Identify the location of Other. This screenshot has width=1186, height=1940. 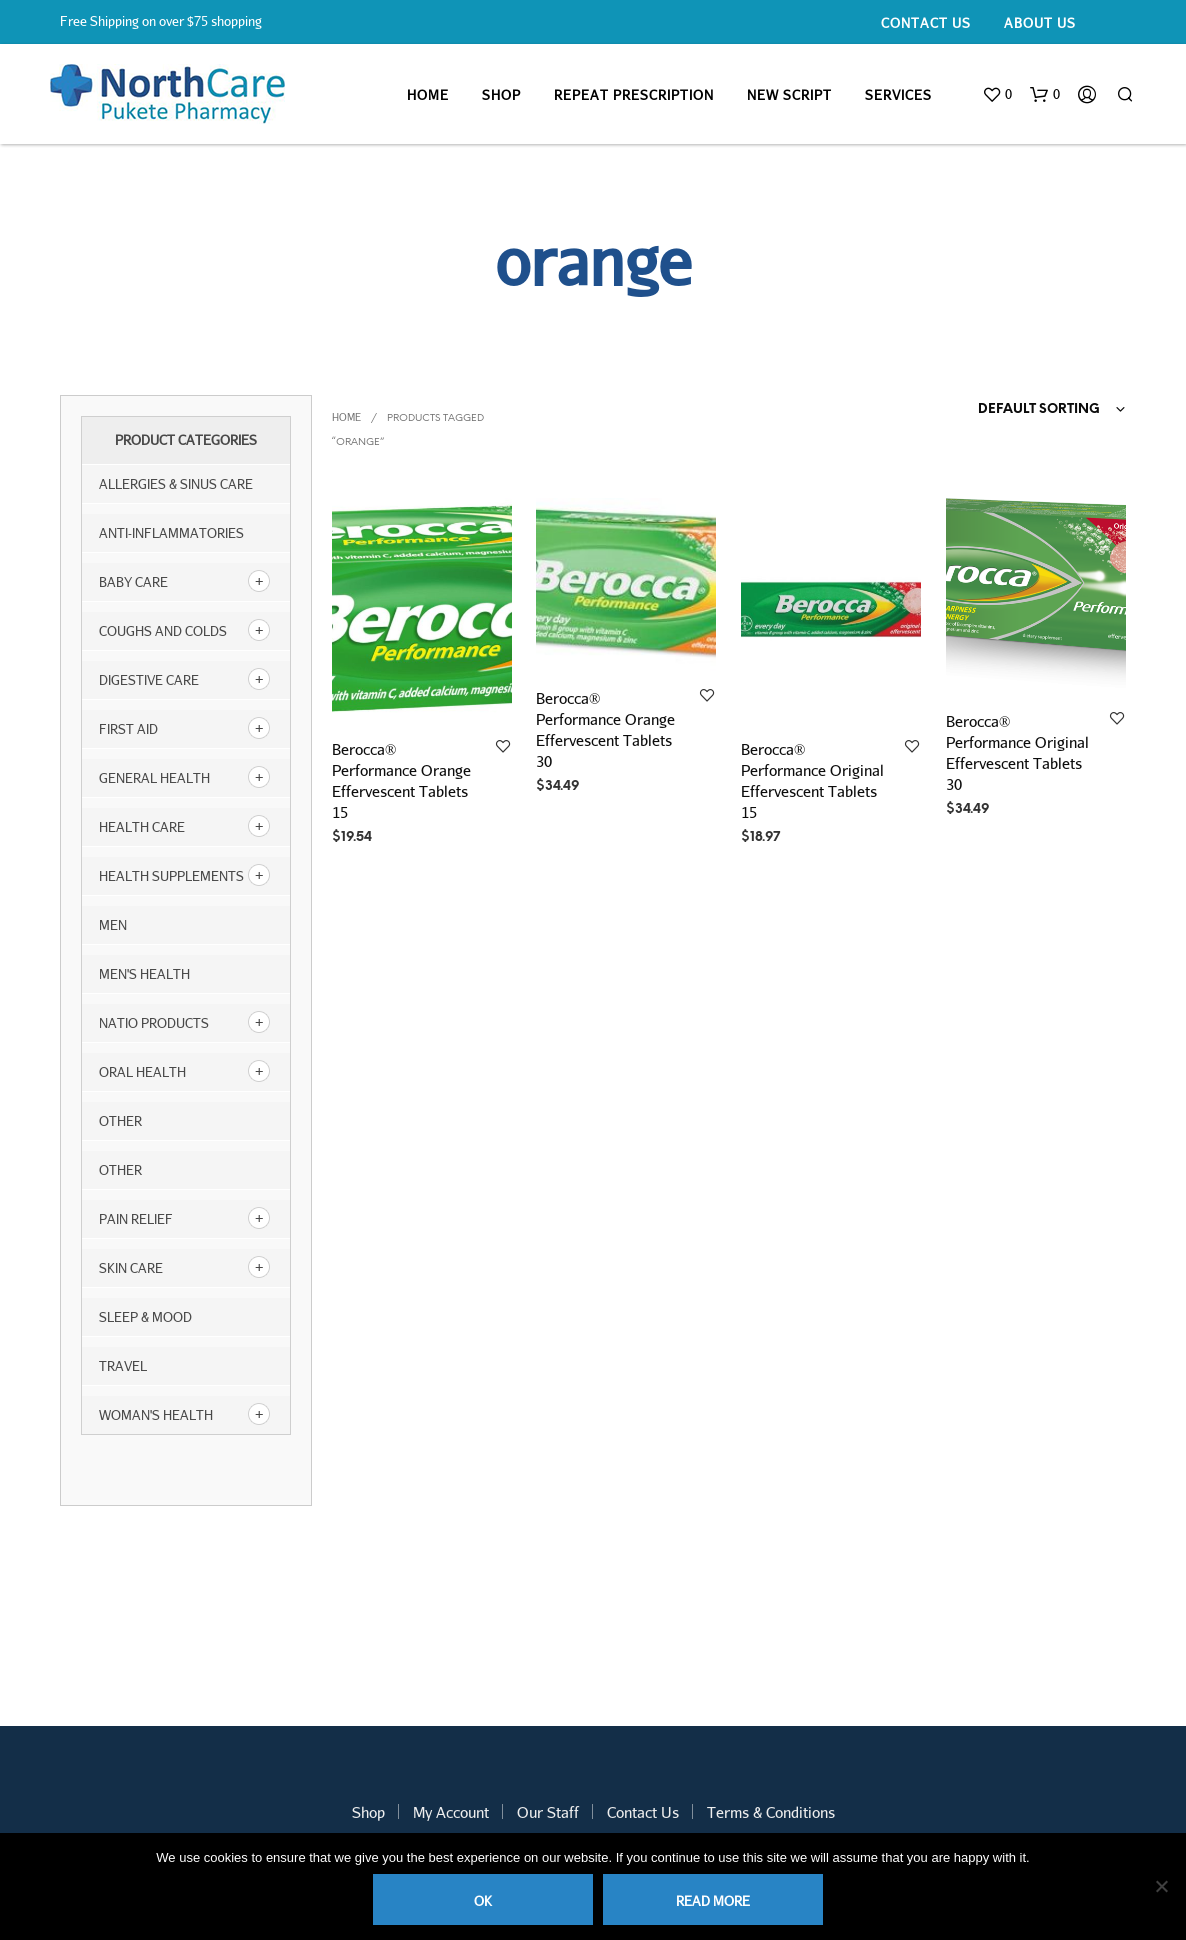
(120, 1170).